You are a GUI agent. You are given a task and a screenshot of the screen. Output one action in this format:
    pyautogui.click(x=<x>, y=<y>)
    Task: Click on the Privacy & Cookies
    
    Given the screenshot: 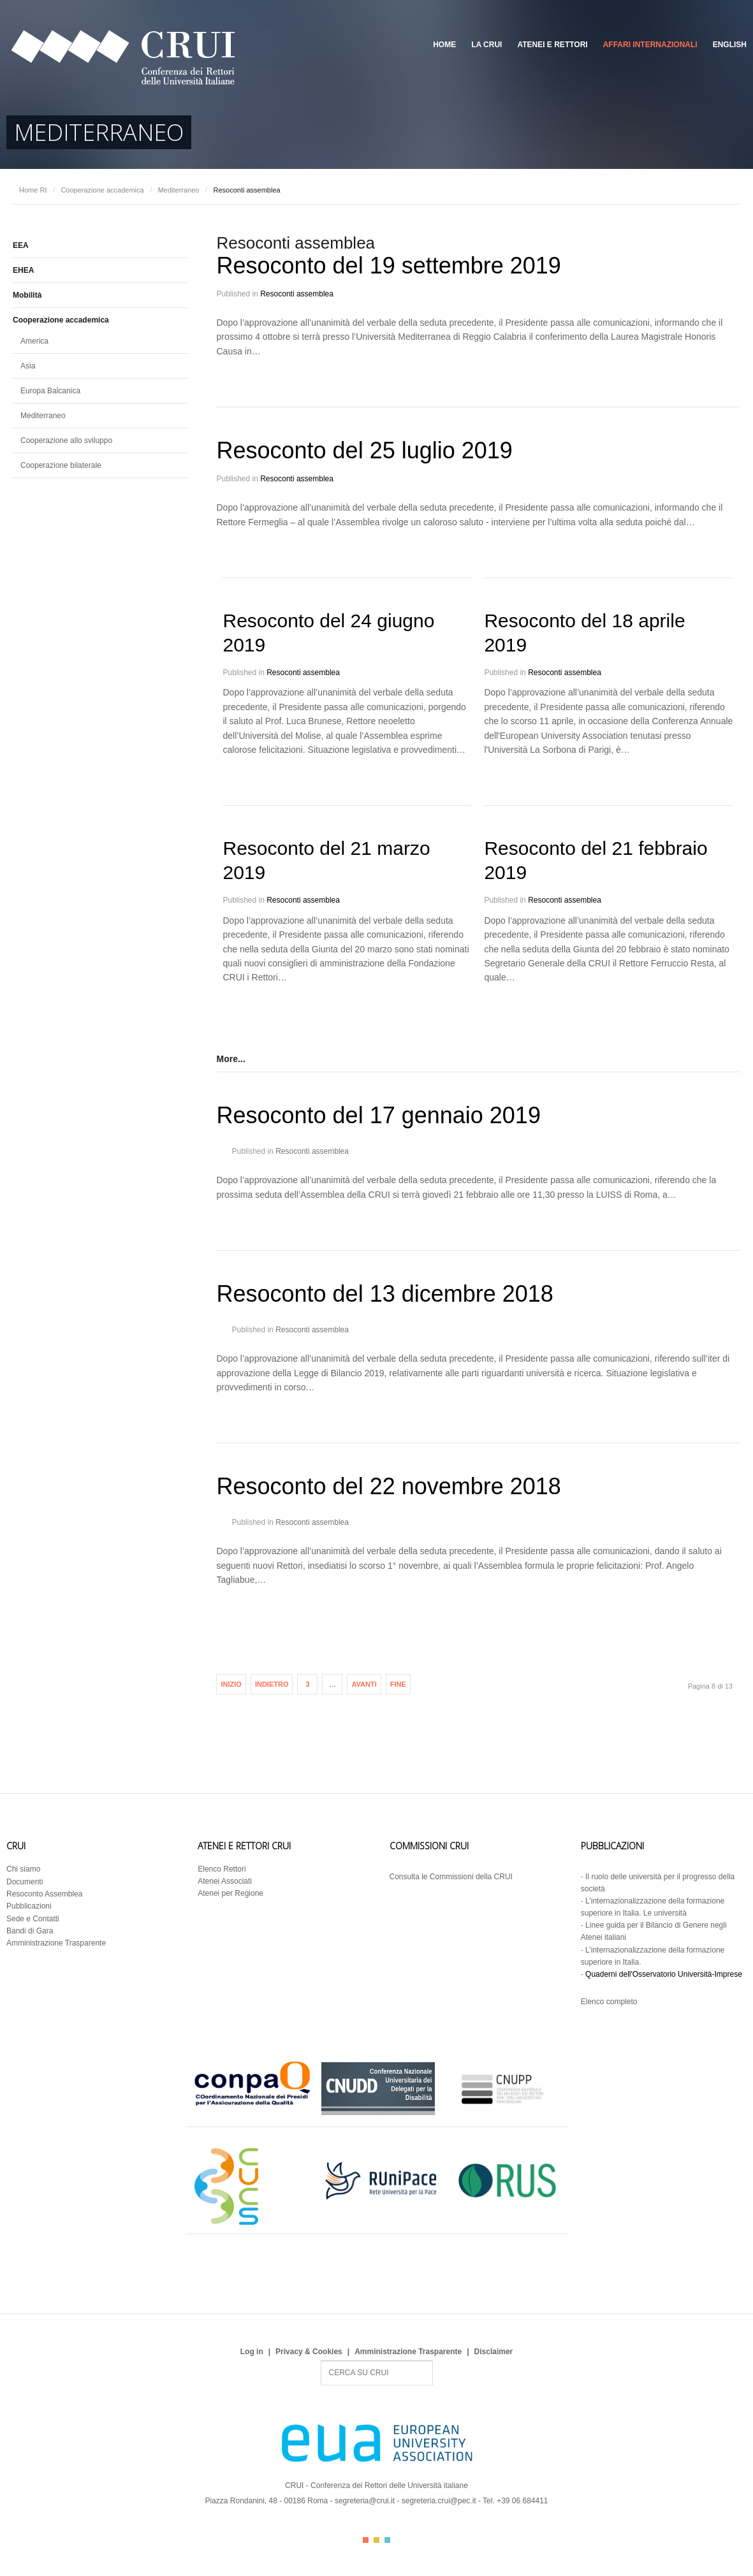 What is the action you would take?
    pyautogui.click(x=308, y=2351)
    